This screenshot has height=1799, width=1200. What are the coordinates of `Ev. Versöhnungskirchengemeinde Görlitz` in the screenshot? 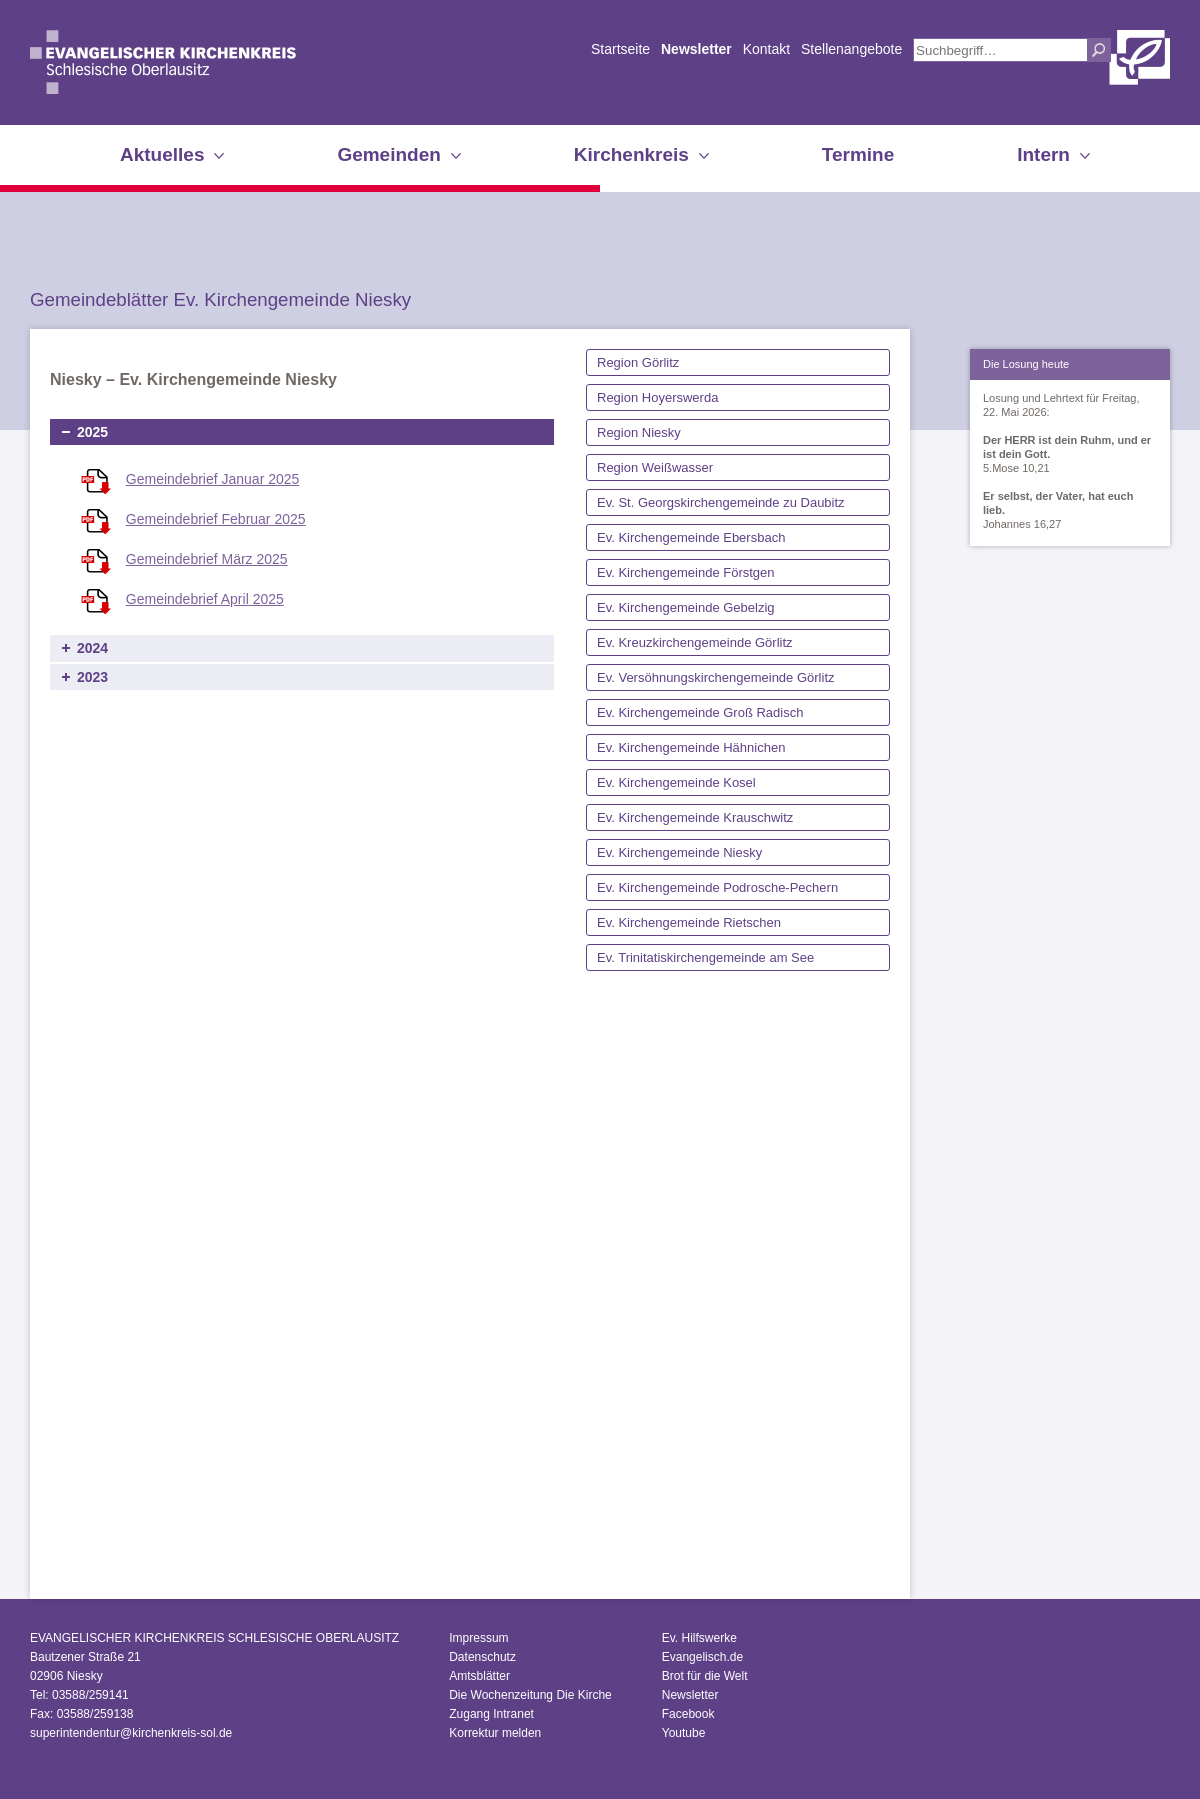 It's located at (716, 677).